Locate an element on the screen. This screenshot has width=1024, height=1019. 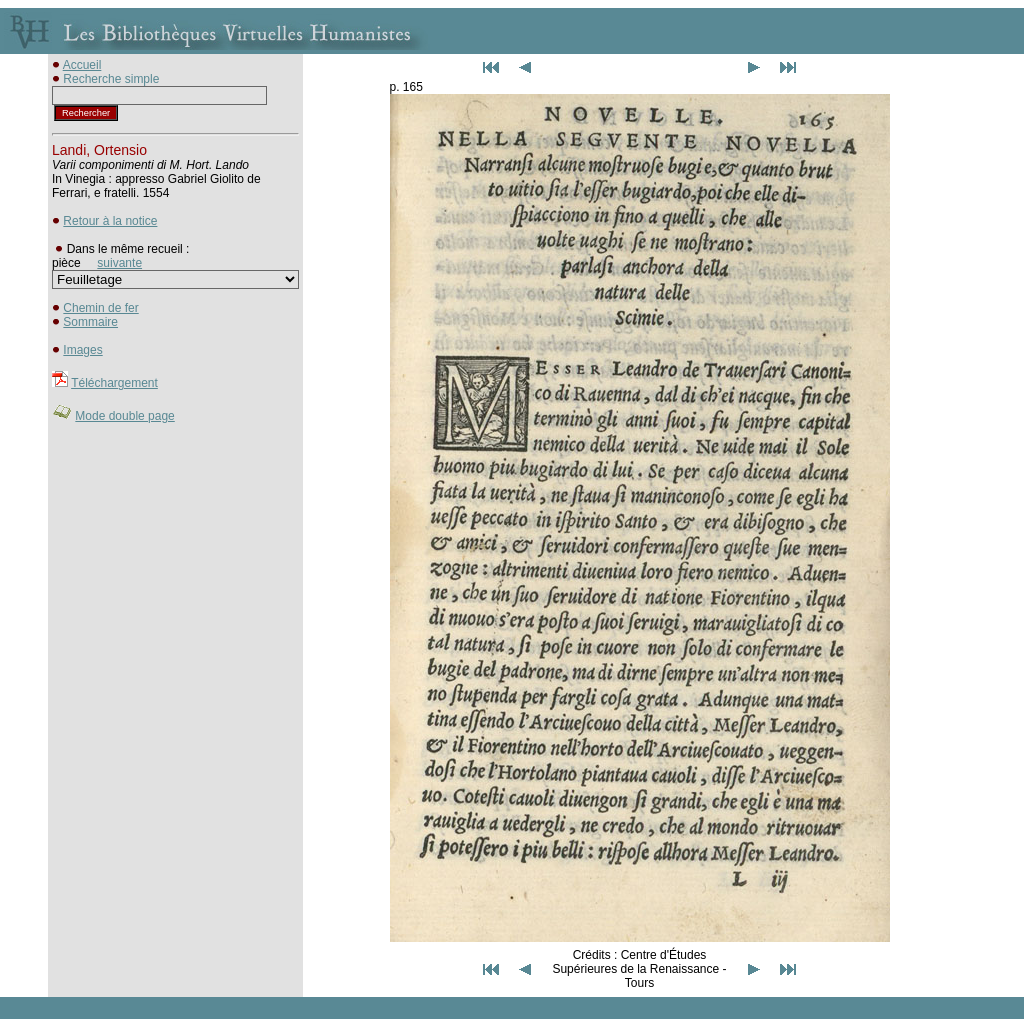
Chemin de fer is located at coordinates (100, 308).